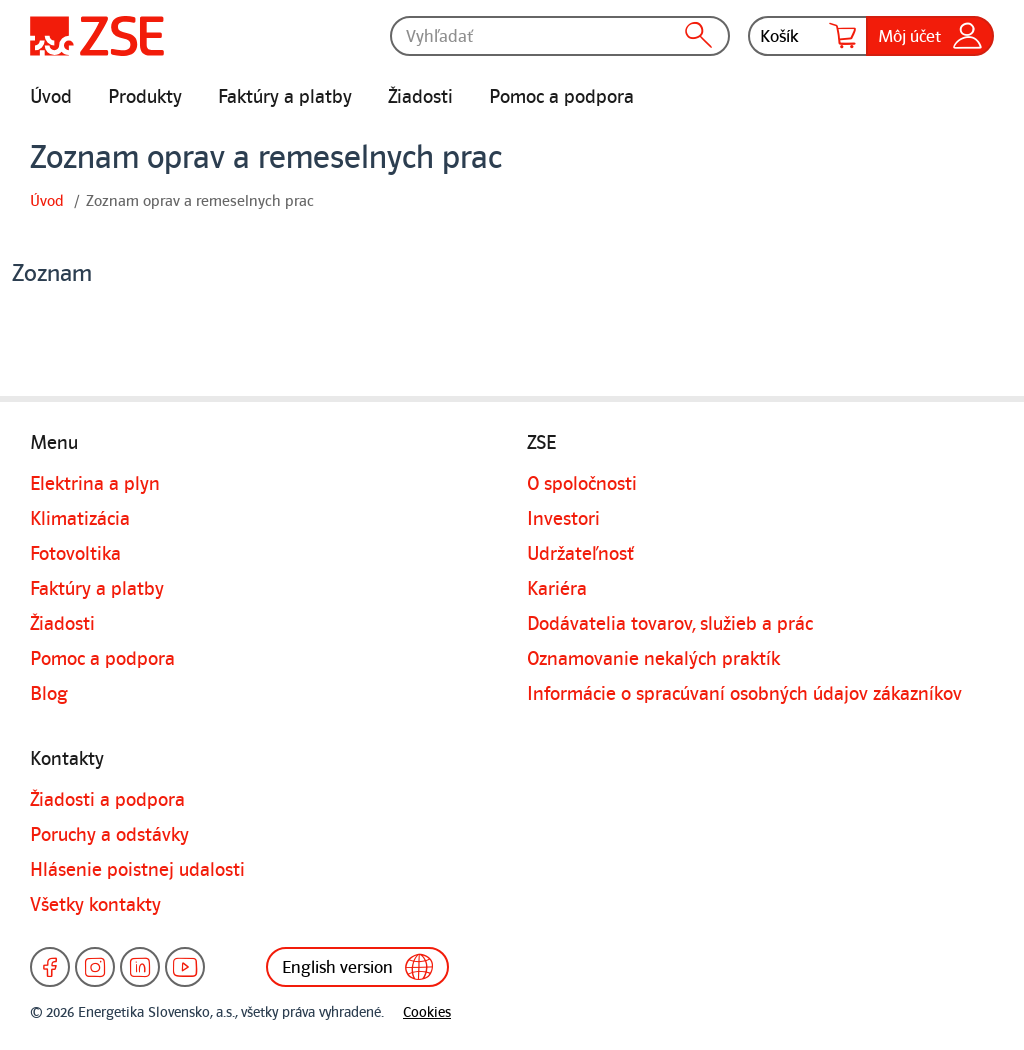 Image resolution: width=1024 pixels, height=1050 pixels. What do you see at coordinates (51, 97) in the screenshot?
I see `Úvod` at bounding box center [51, 97].